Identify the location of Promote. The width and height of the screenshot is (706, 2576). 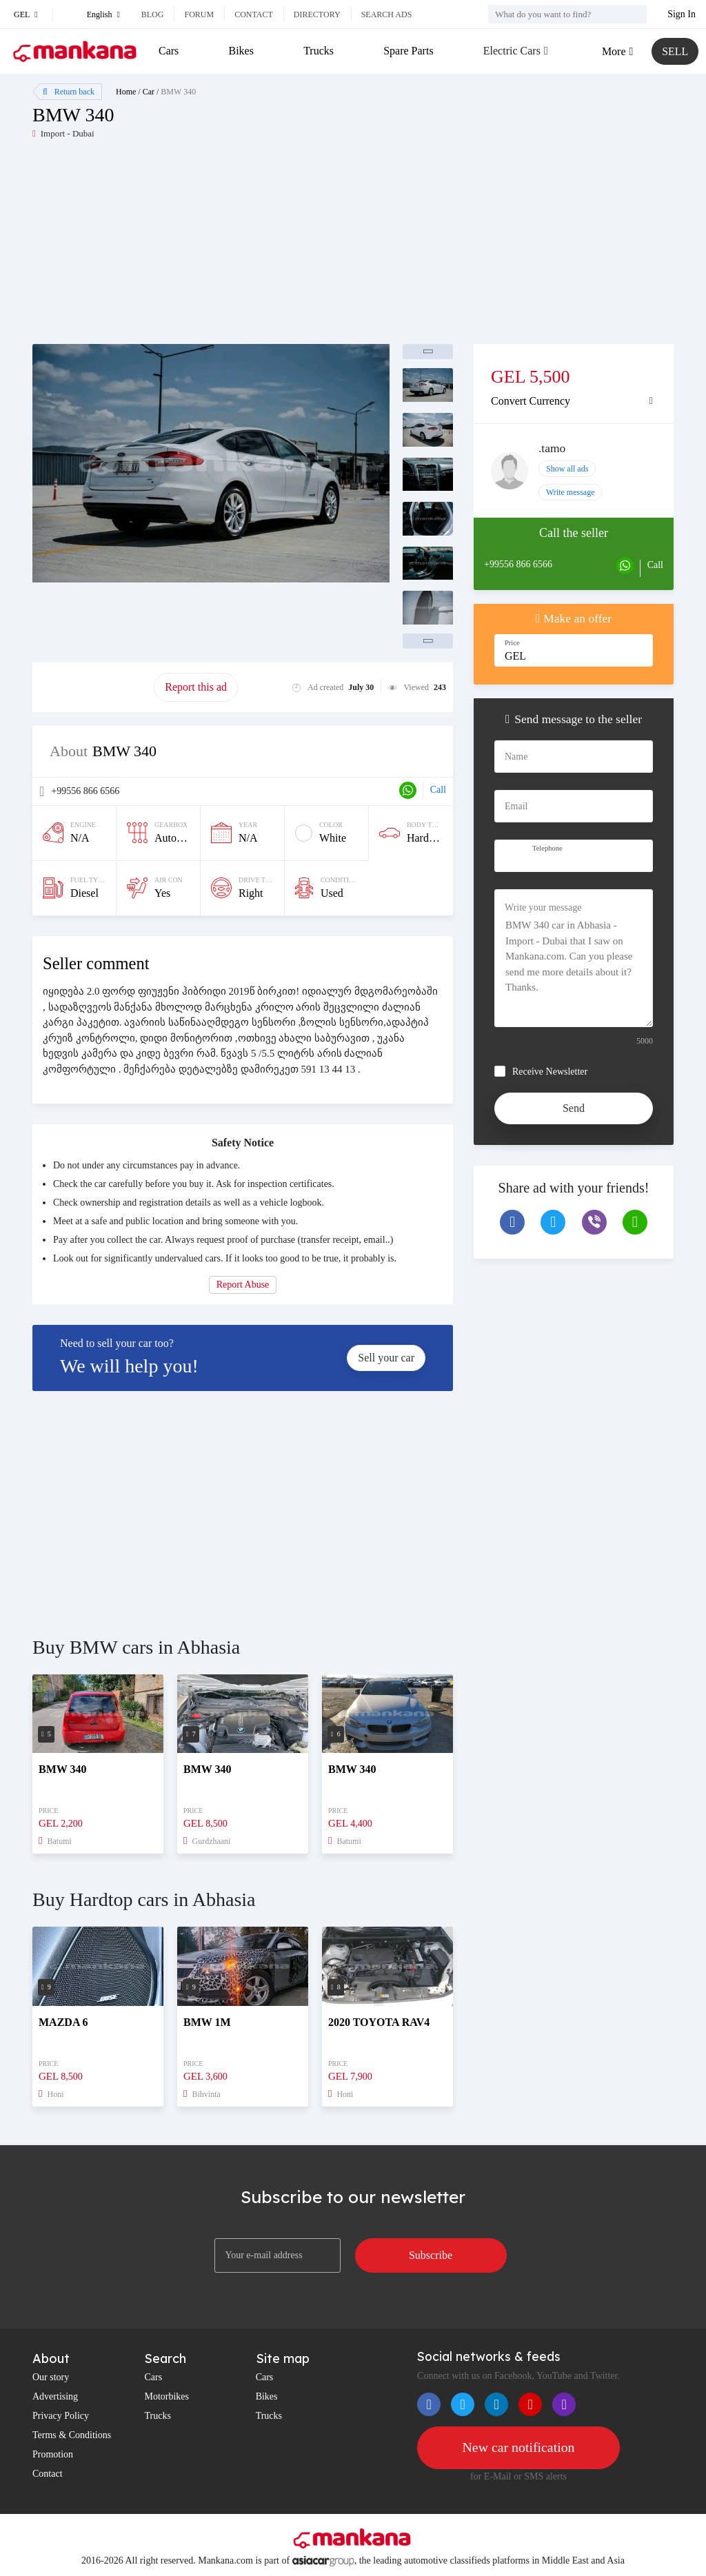
(93, 687).